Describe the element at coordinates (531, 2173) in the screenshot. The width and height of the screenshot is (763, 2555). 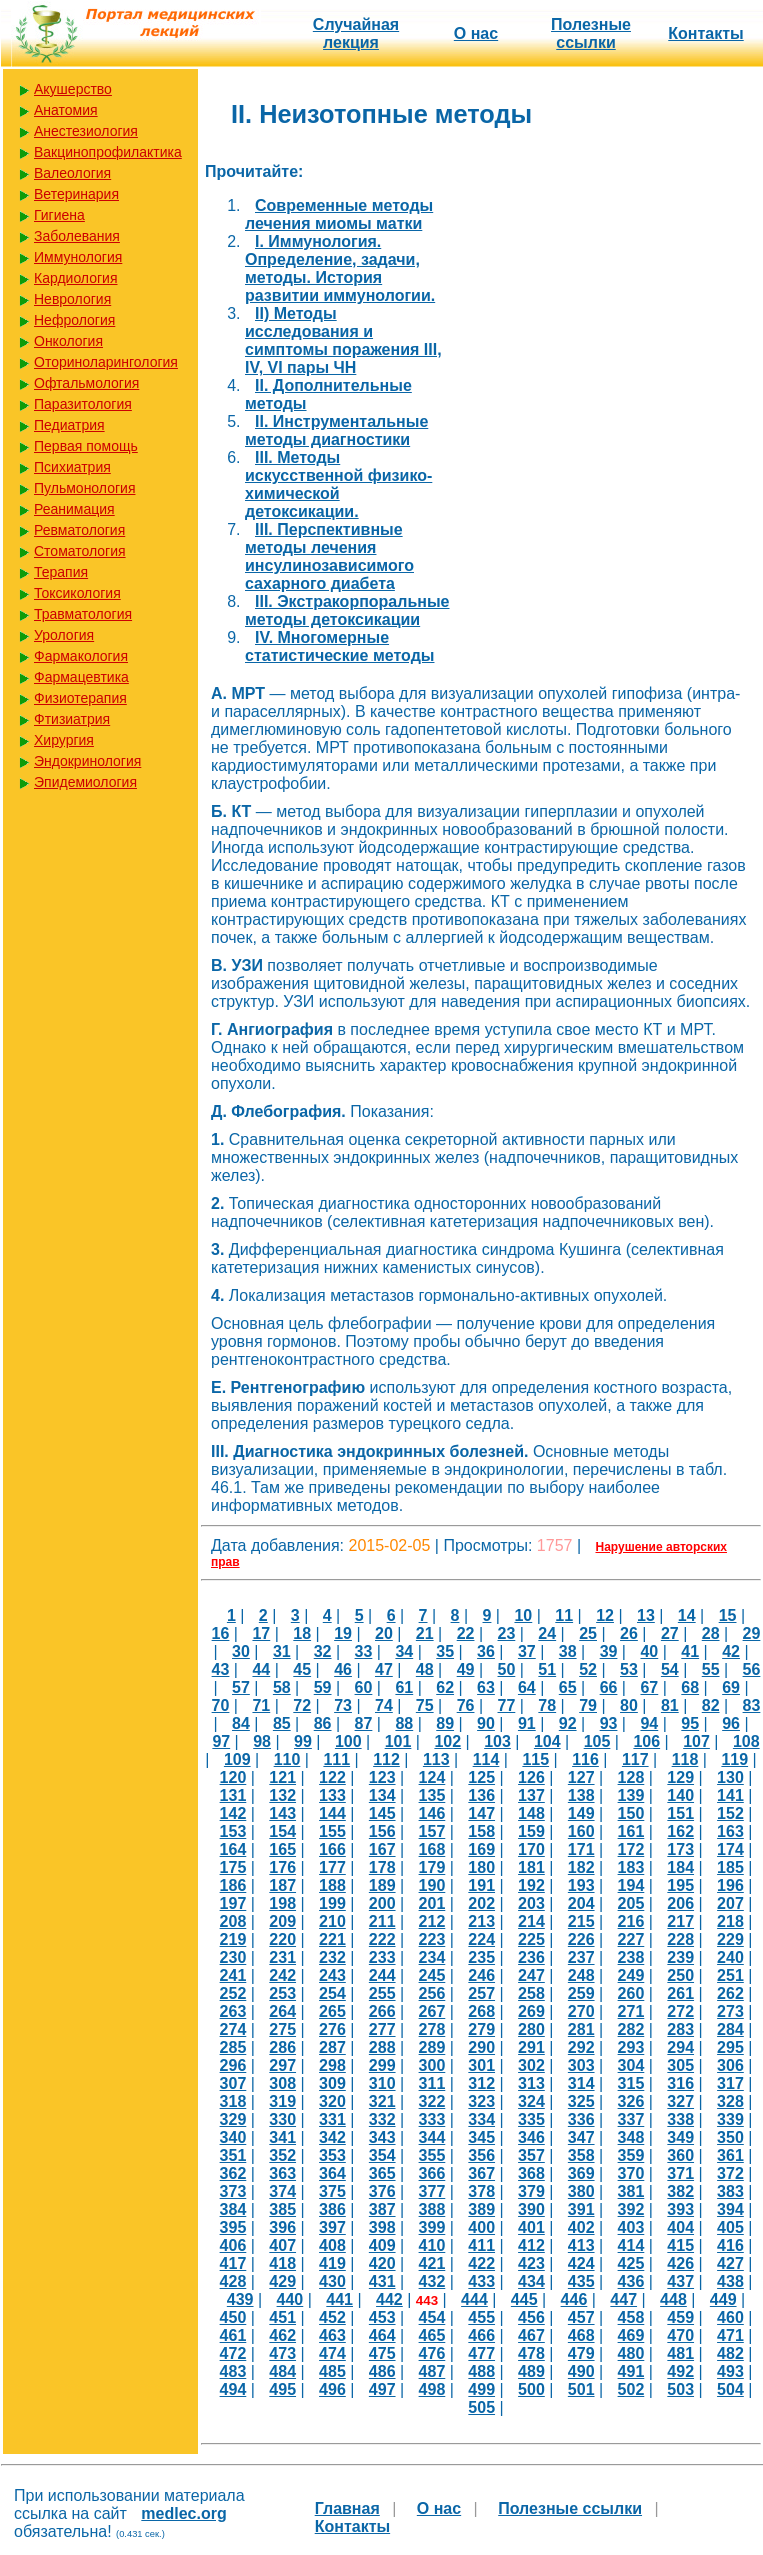
I see `368` at that location.